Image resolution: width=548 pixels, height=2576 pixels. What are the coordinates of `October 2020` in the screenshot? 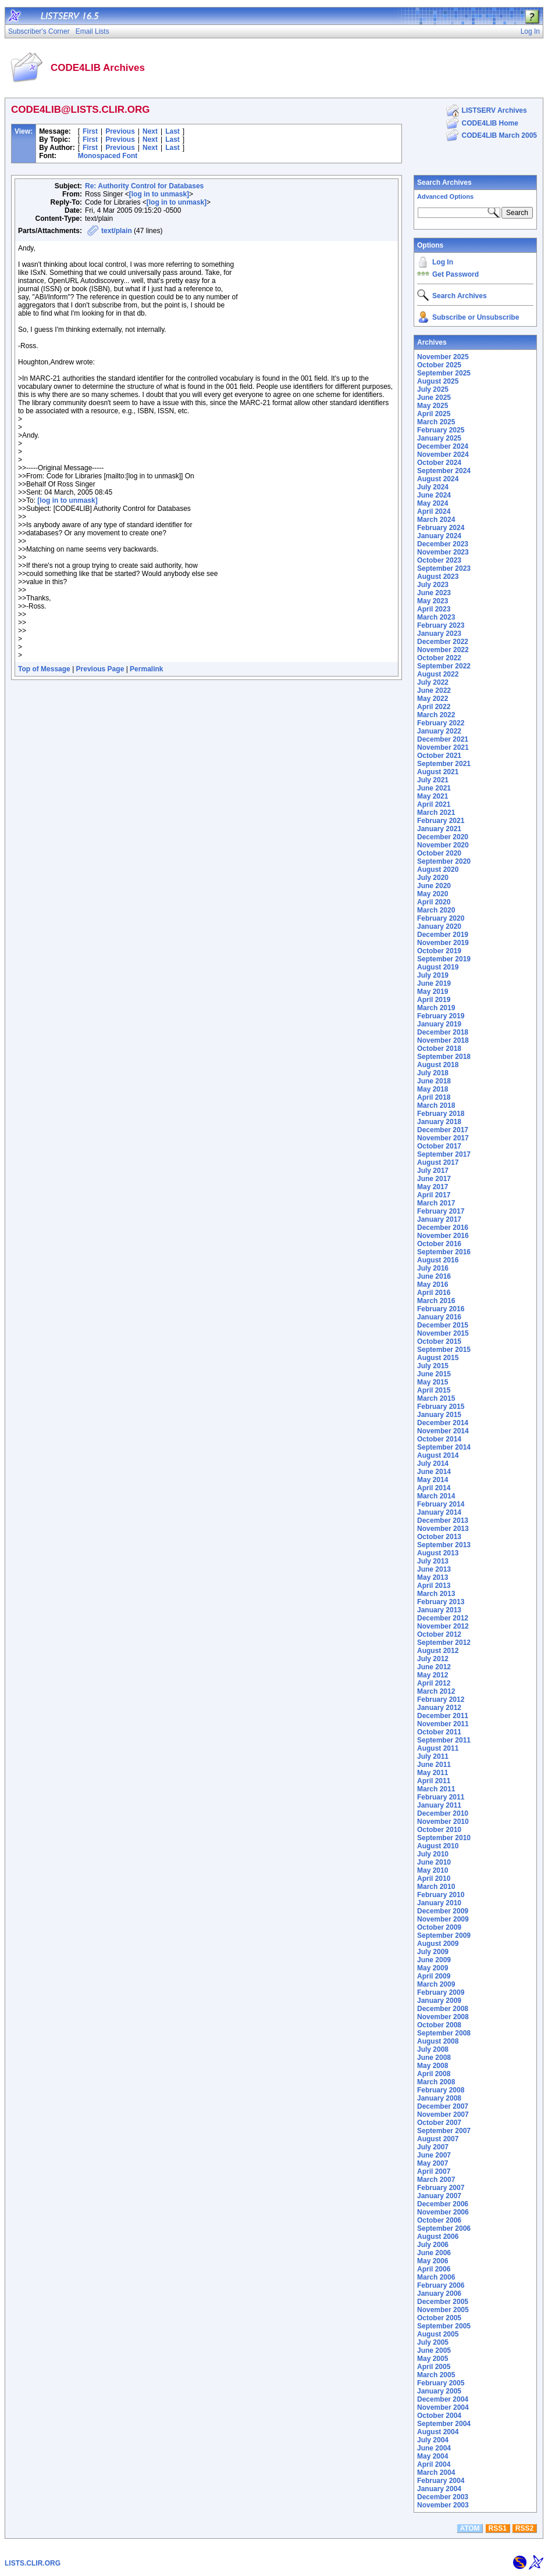 It's located at (439, 853).